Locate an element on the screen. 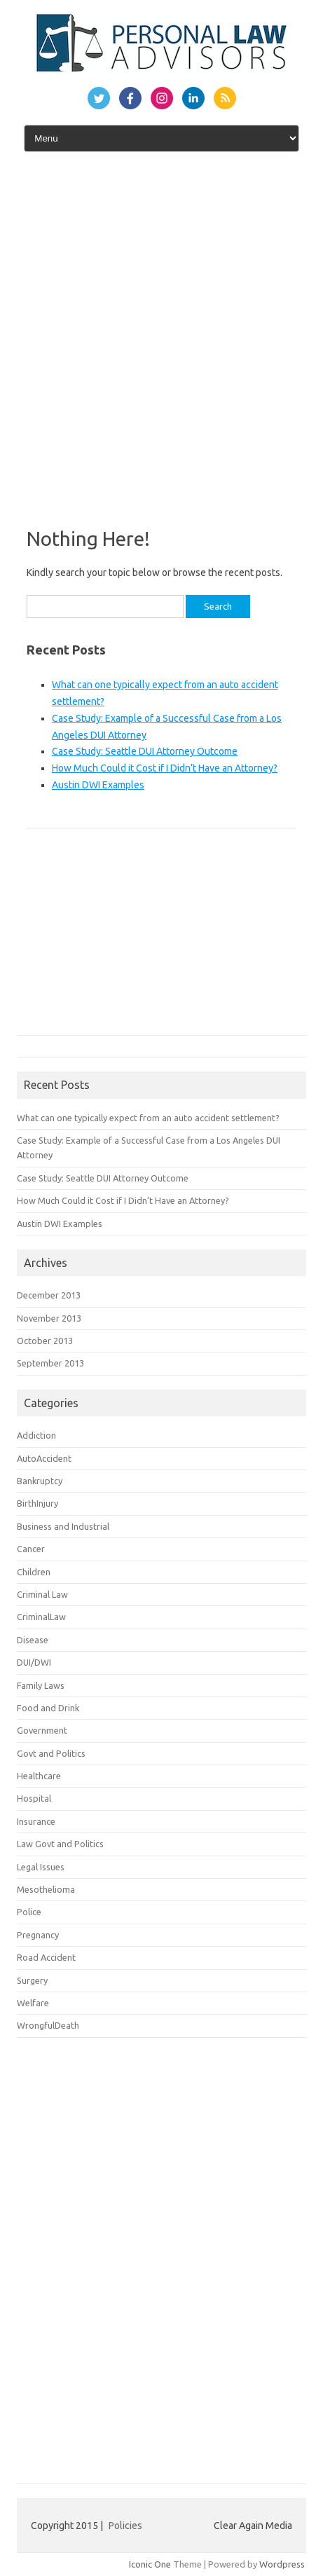  Law Govt and Politics is located at coordinates (60, 1844).